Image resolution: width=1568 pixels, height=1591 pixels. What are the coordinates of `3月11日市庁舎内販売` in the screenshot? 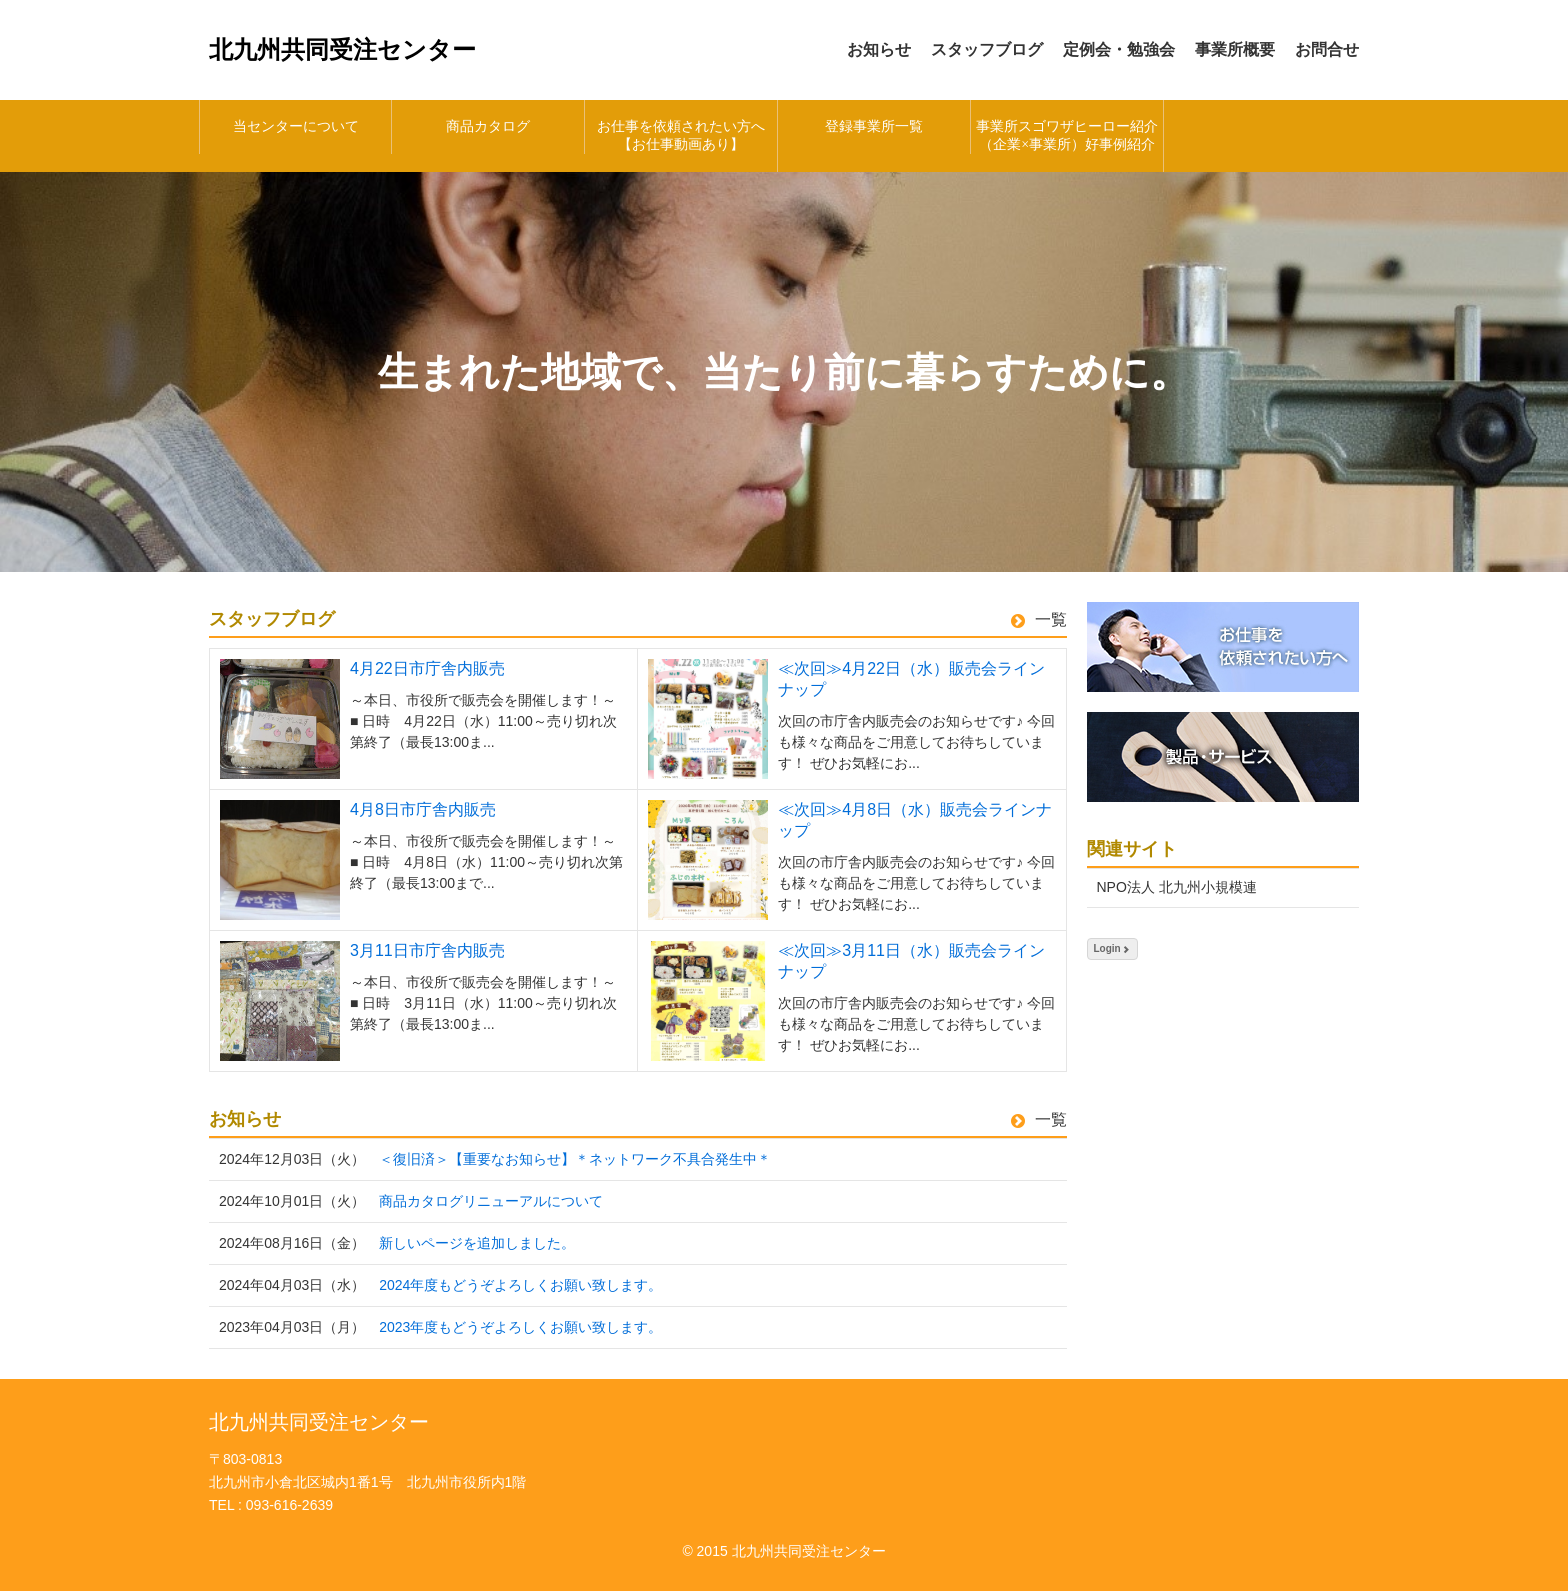 It's located at (427, 950).